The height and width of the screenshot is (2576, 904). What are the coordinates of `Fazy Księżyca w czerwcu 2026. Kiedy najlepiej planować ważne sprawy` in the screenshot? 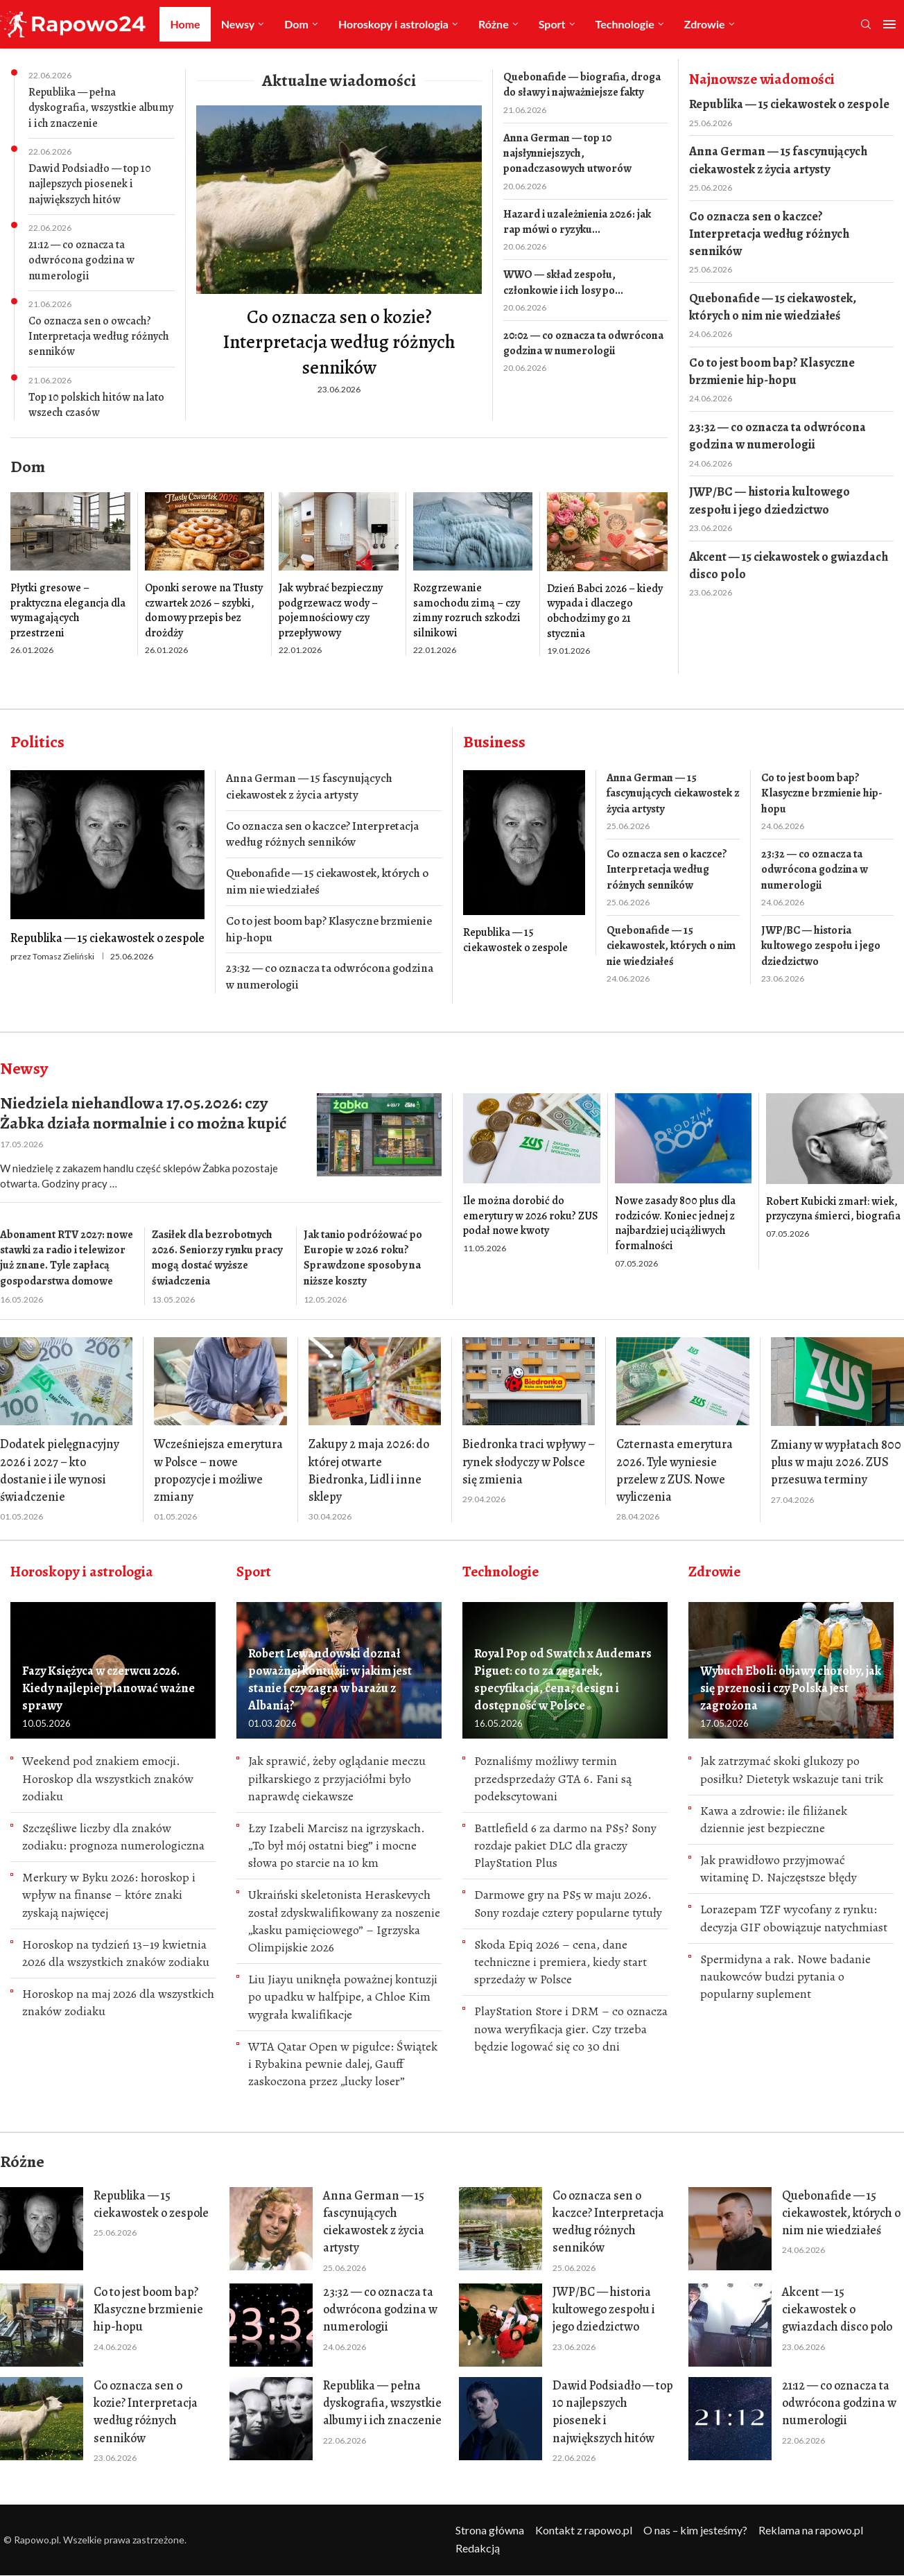 It's located at (108, 1688).